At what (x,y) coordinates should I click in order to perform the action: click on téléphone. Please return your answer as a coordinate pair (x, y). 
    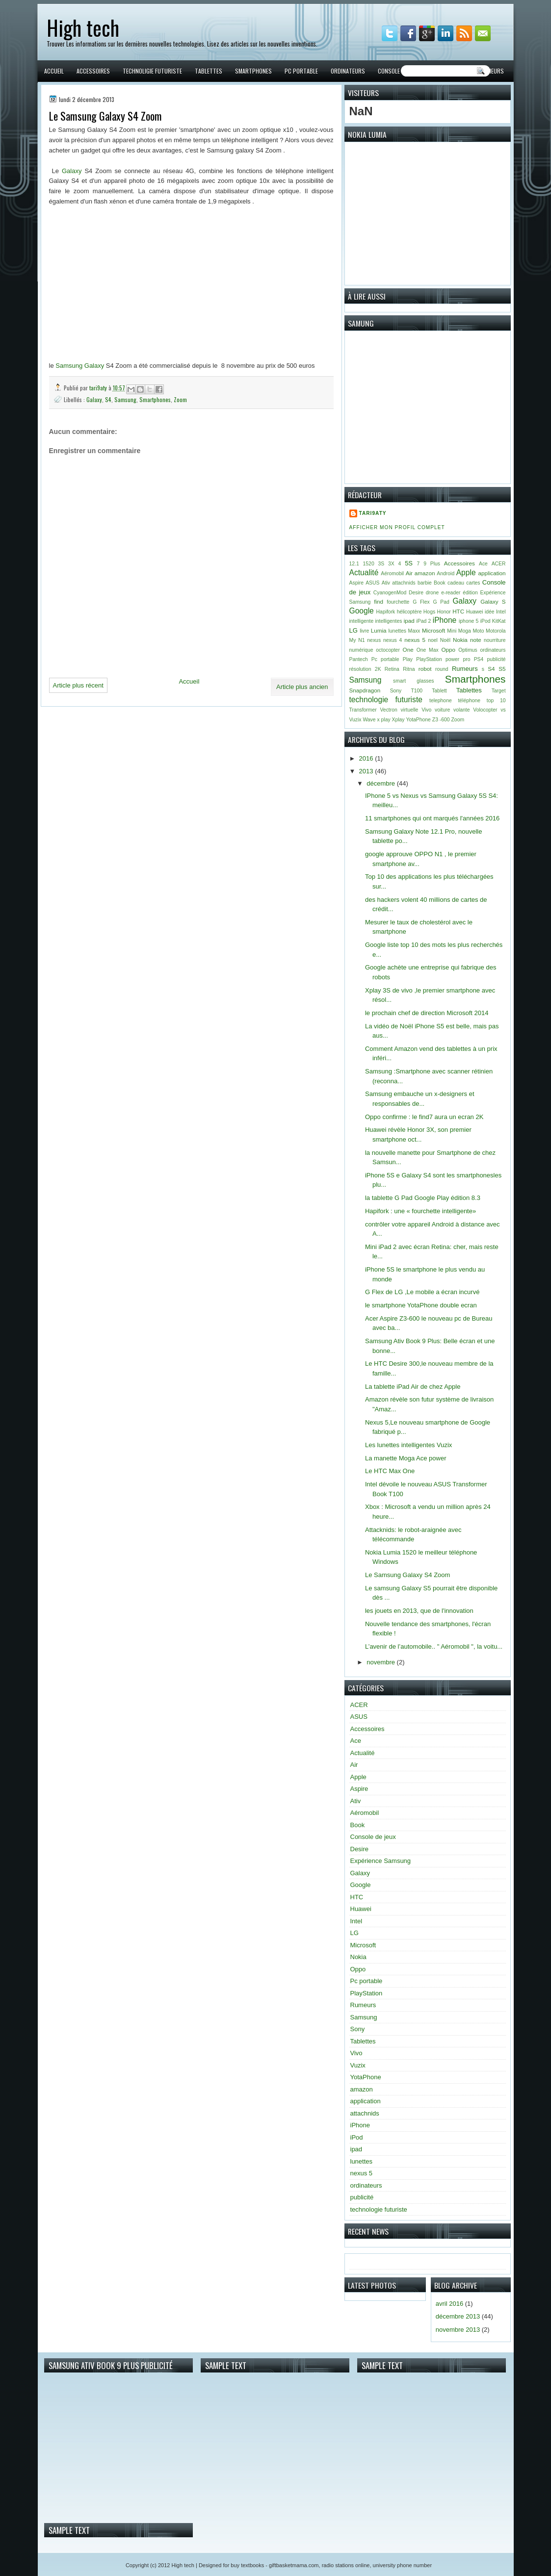
    Looking at the image, I should click on (469, 700).